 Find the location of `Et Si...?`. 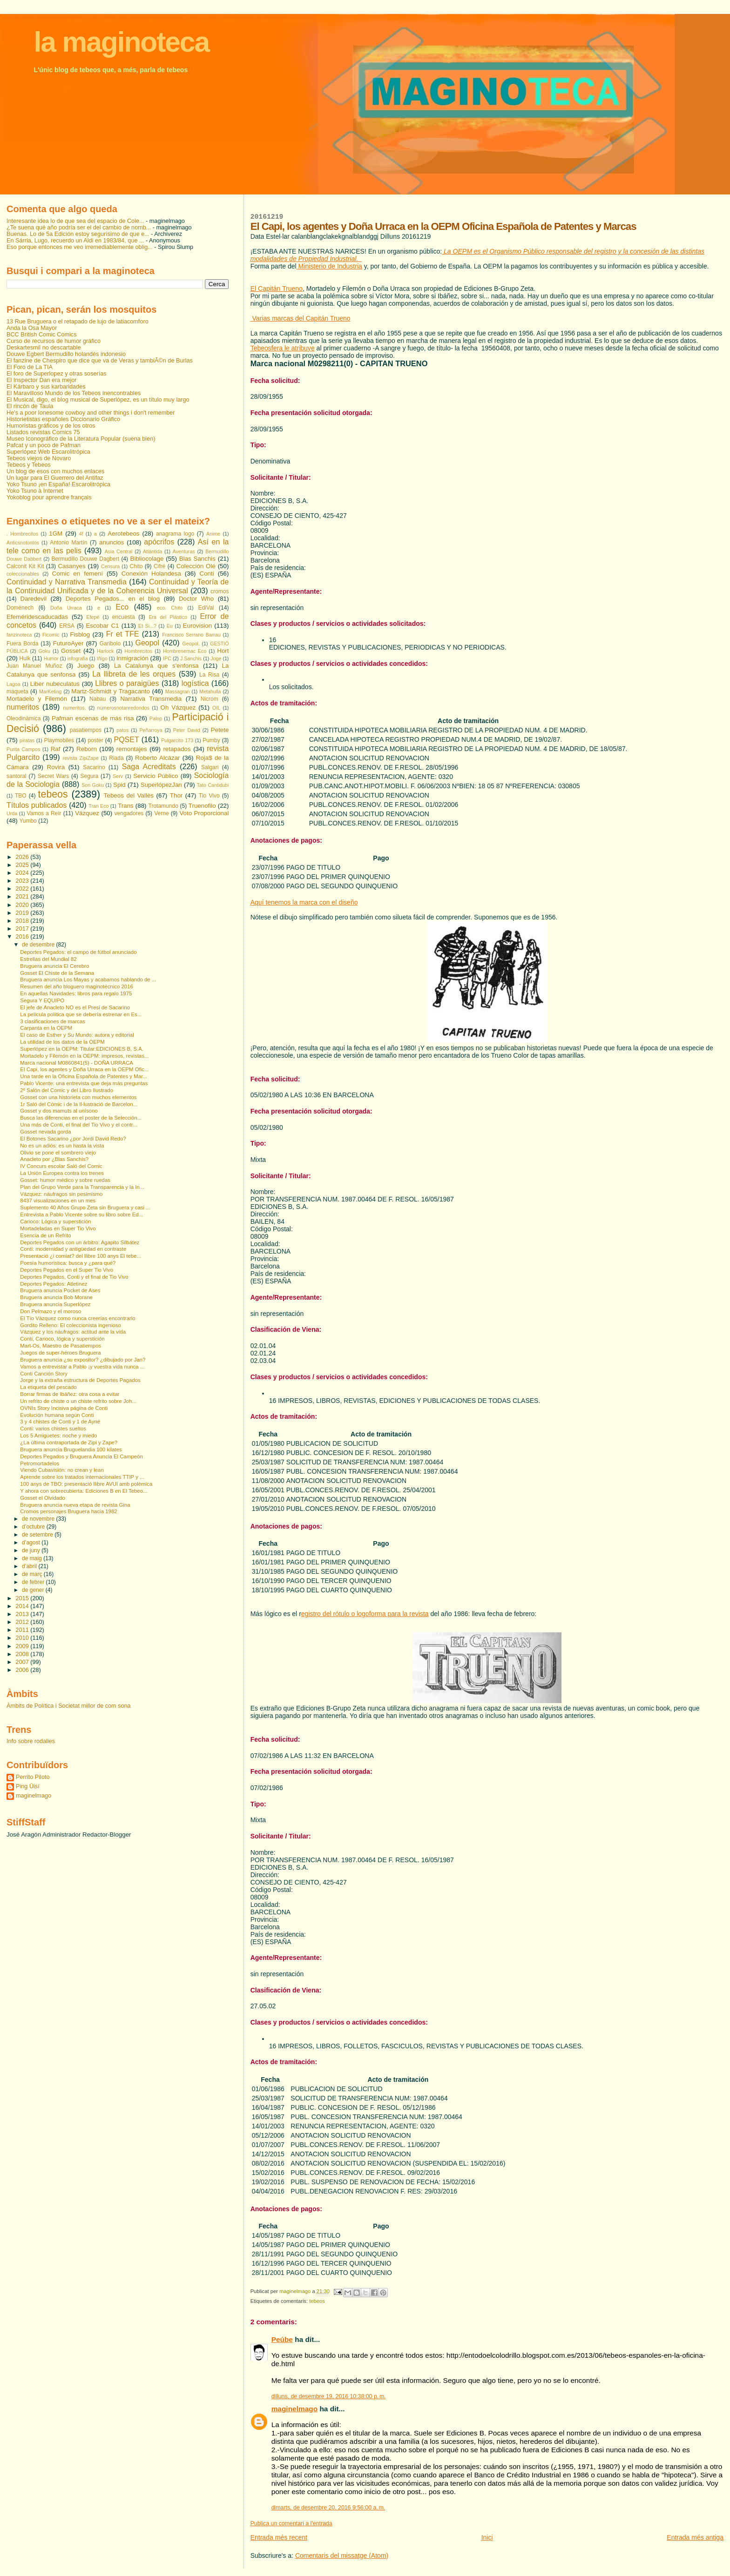

Et Si...? is located at coordinates (147, 626).